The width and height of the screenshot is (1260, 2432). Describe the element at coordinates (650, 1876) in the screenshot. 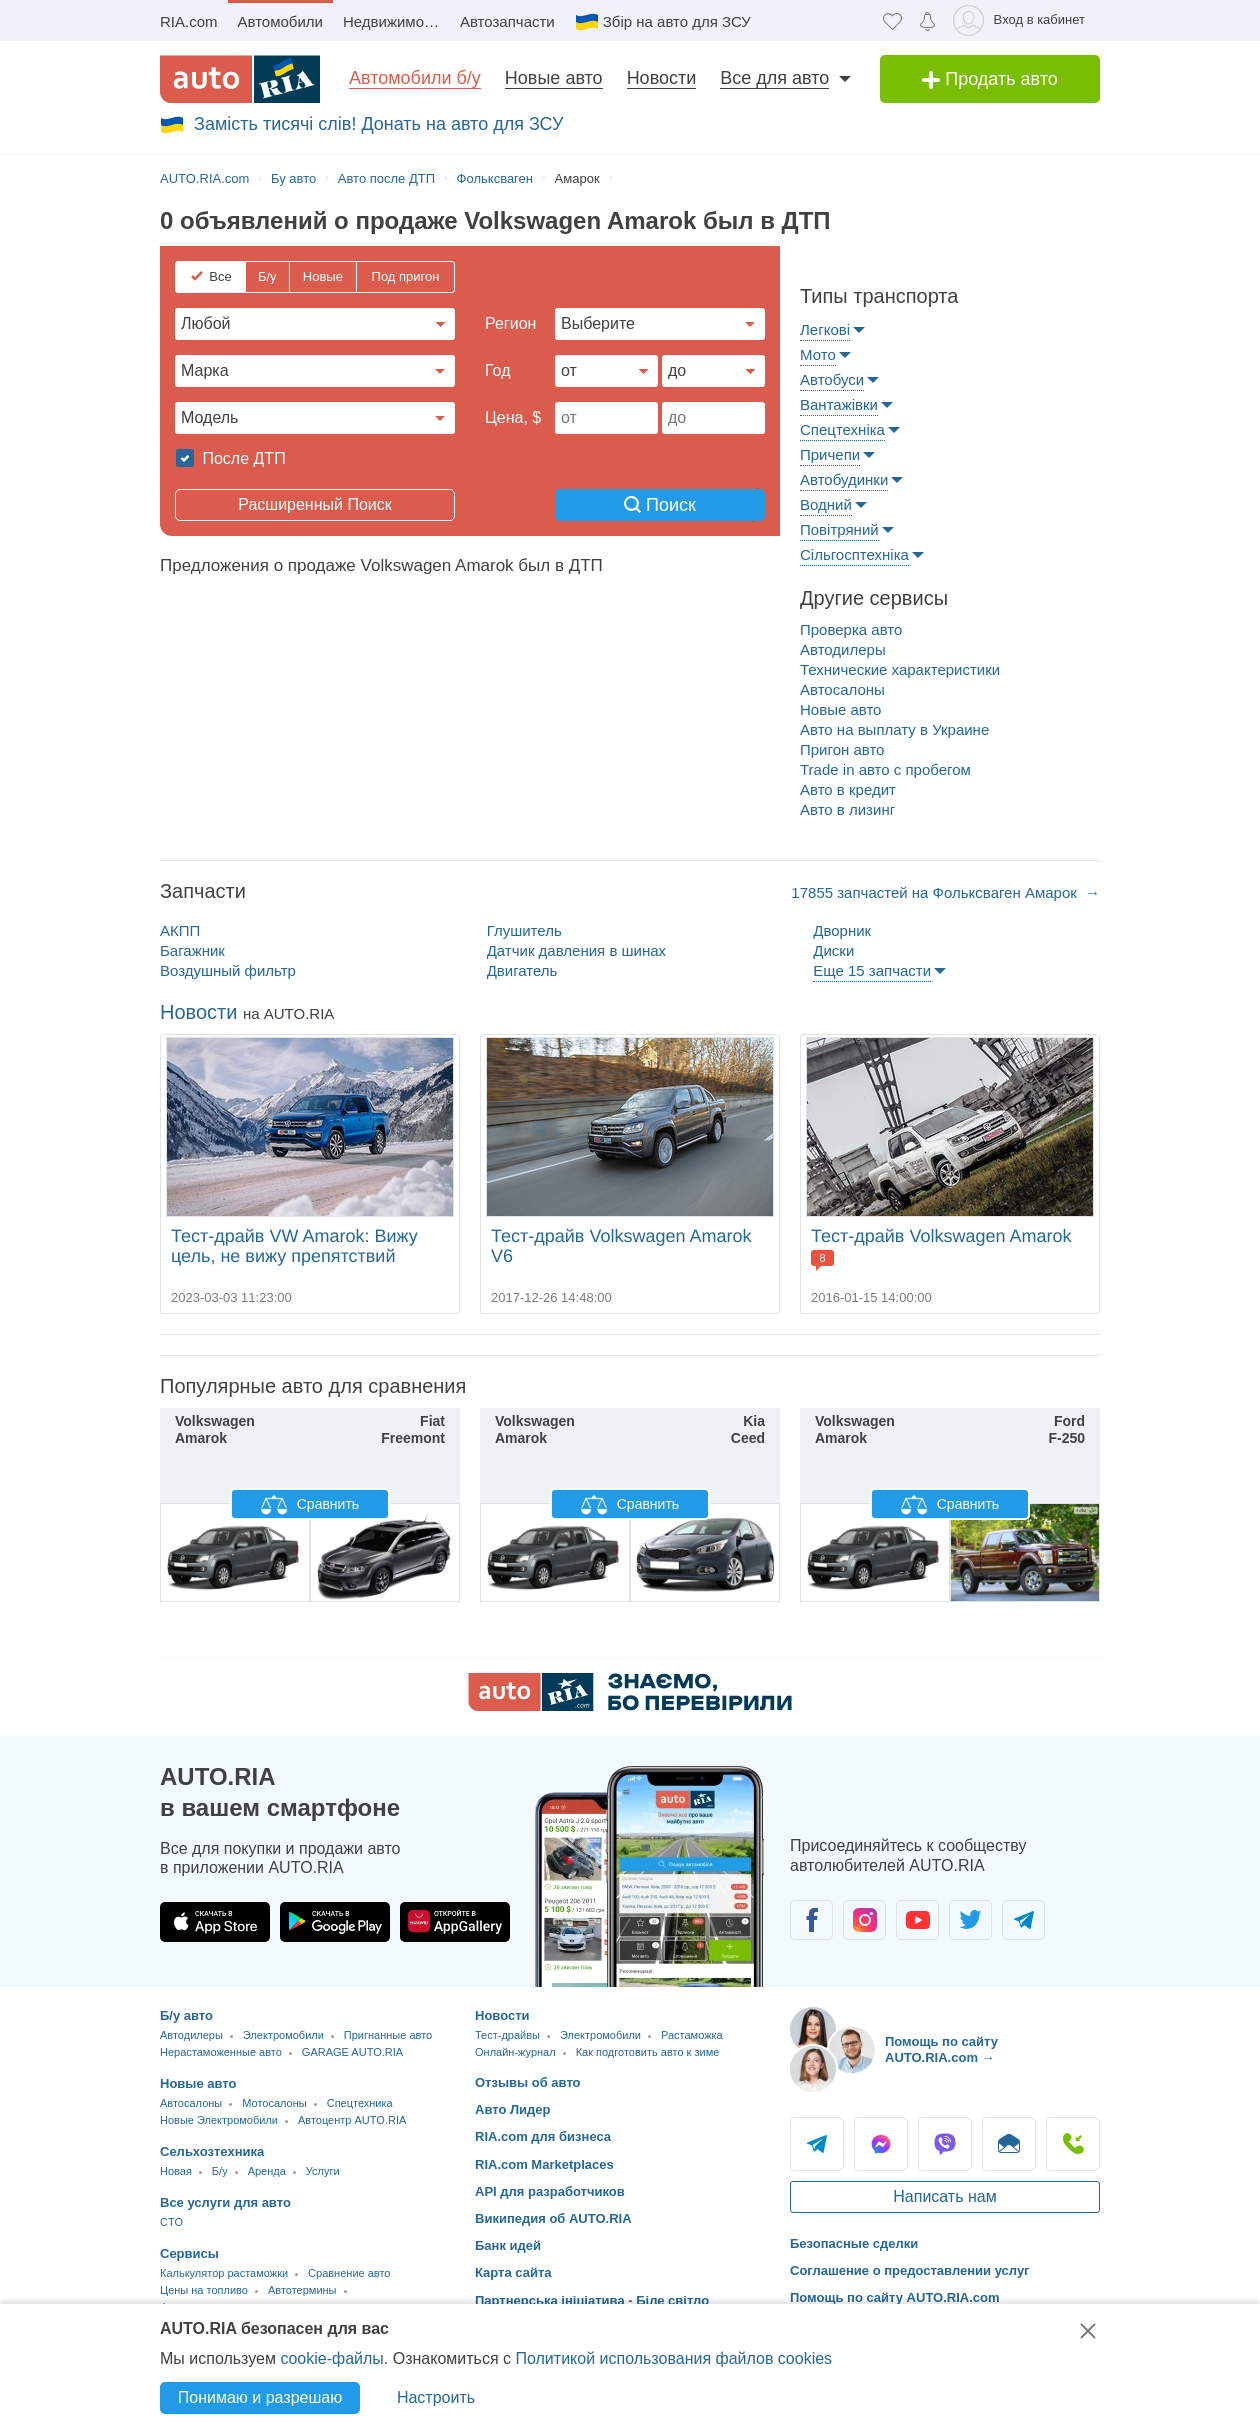

I see `[Загрузить приложение мобильное AUTO.RIA на Android или iOS]` at that location.